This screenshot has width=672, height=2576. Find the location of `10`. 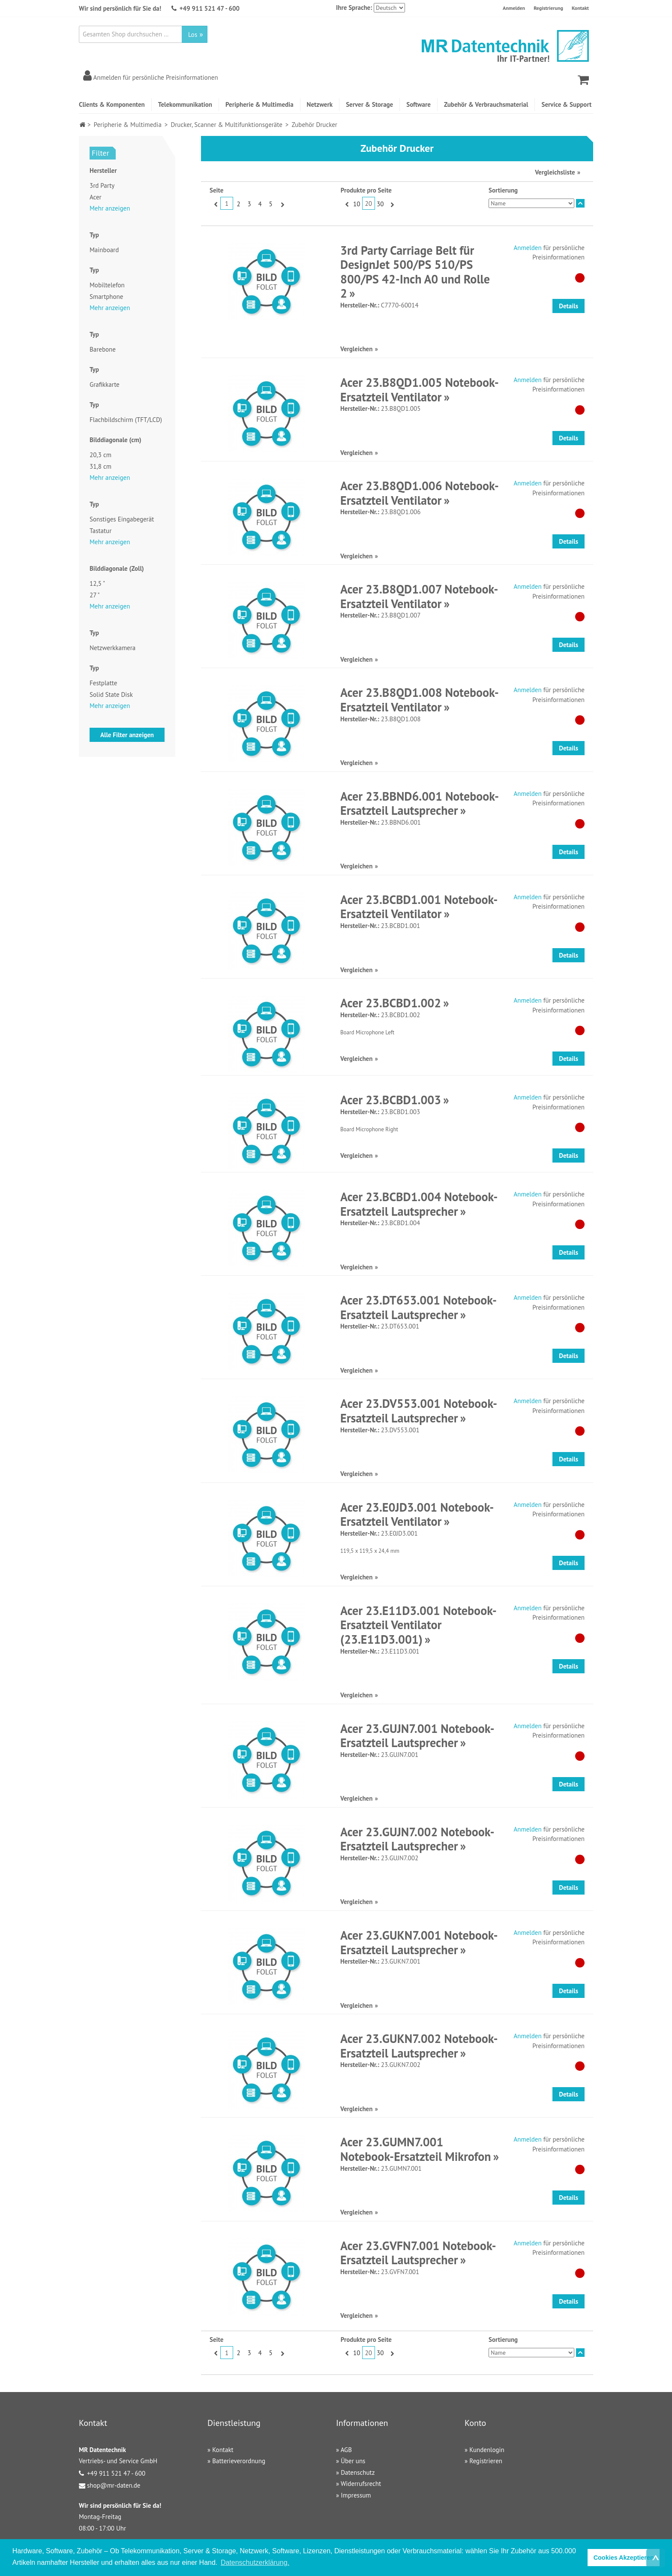

10 is located at coordinates (356, 204).